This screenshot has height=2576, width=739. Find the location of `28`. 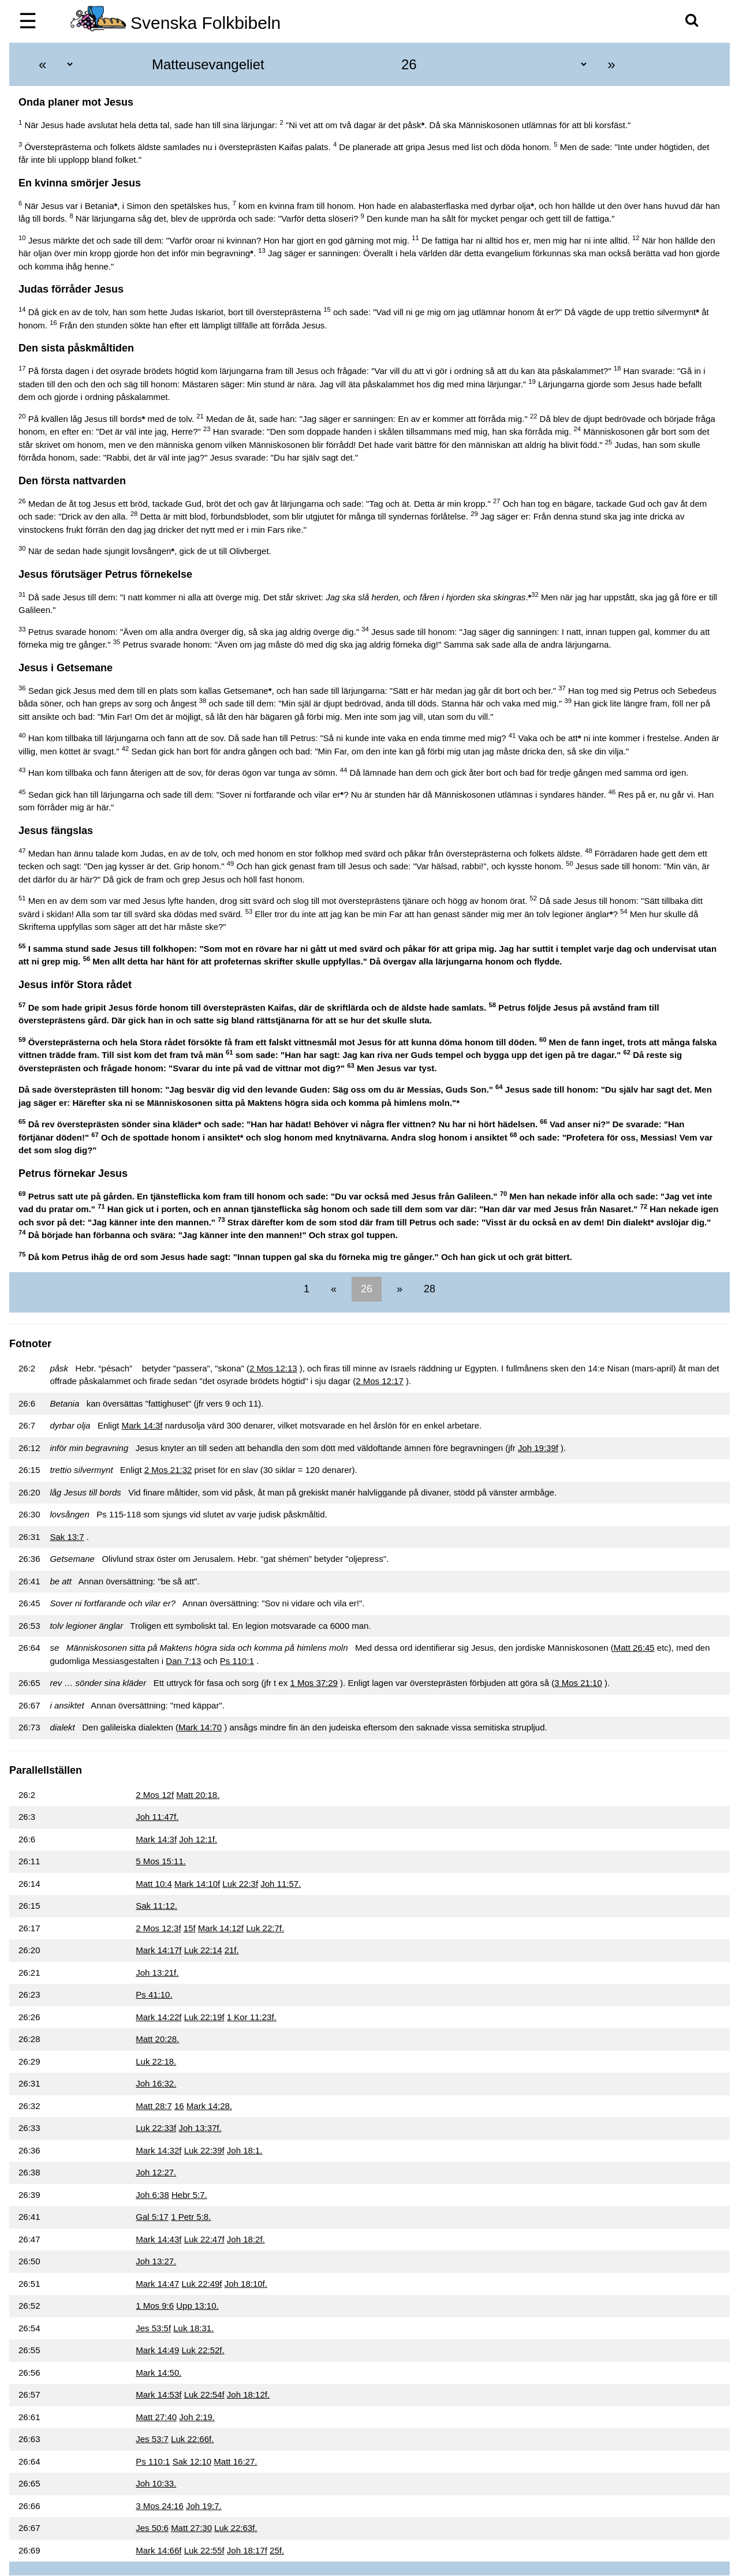

28 is located at coordinates (428, 1289).